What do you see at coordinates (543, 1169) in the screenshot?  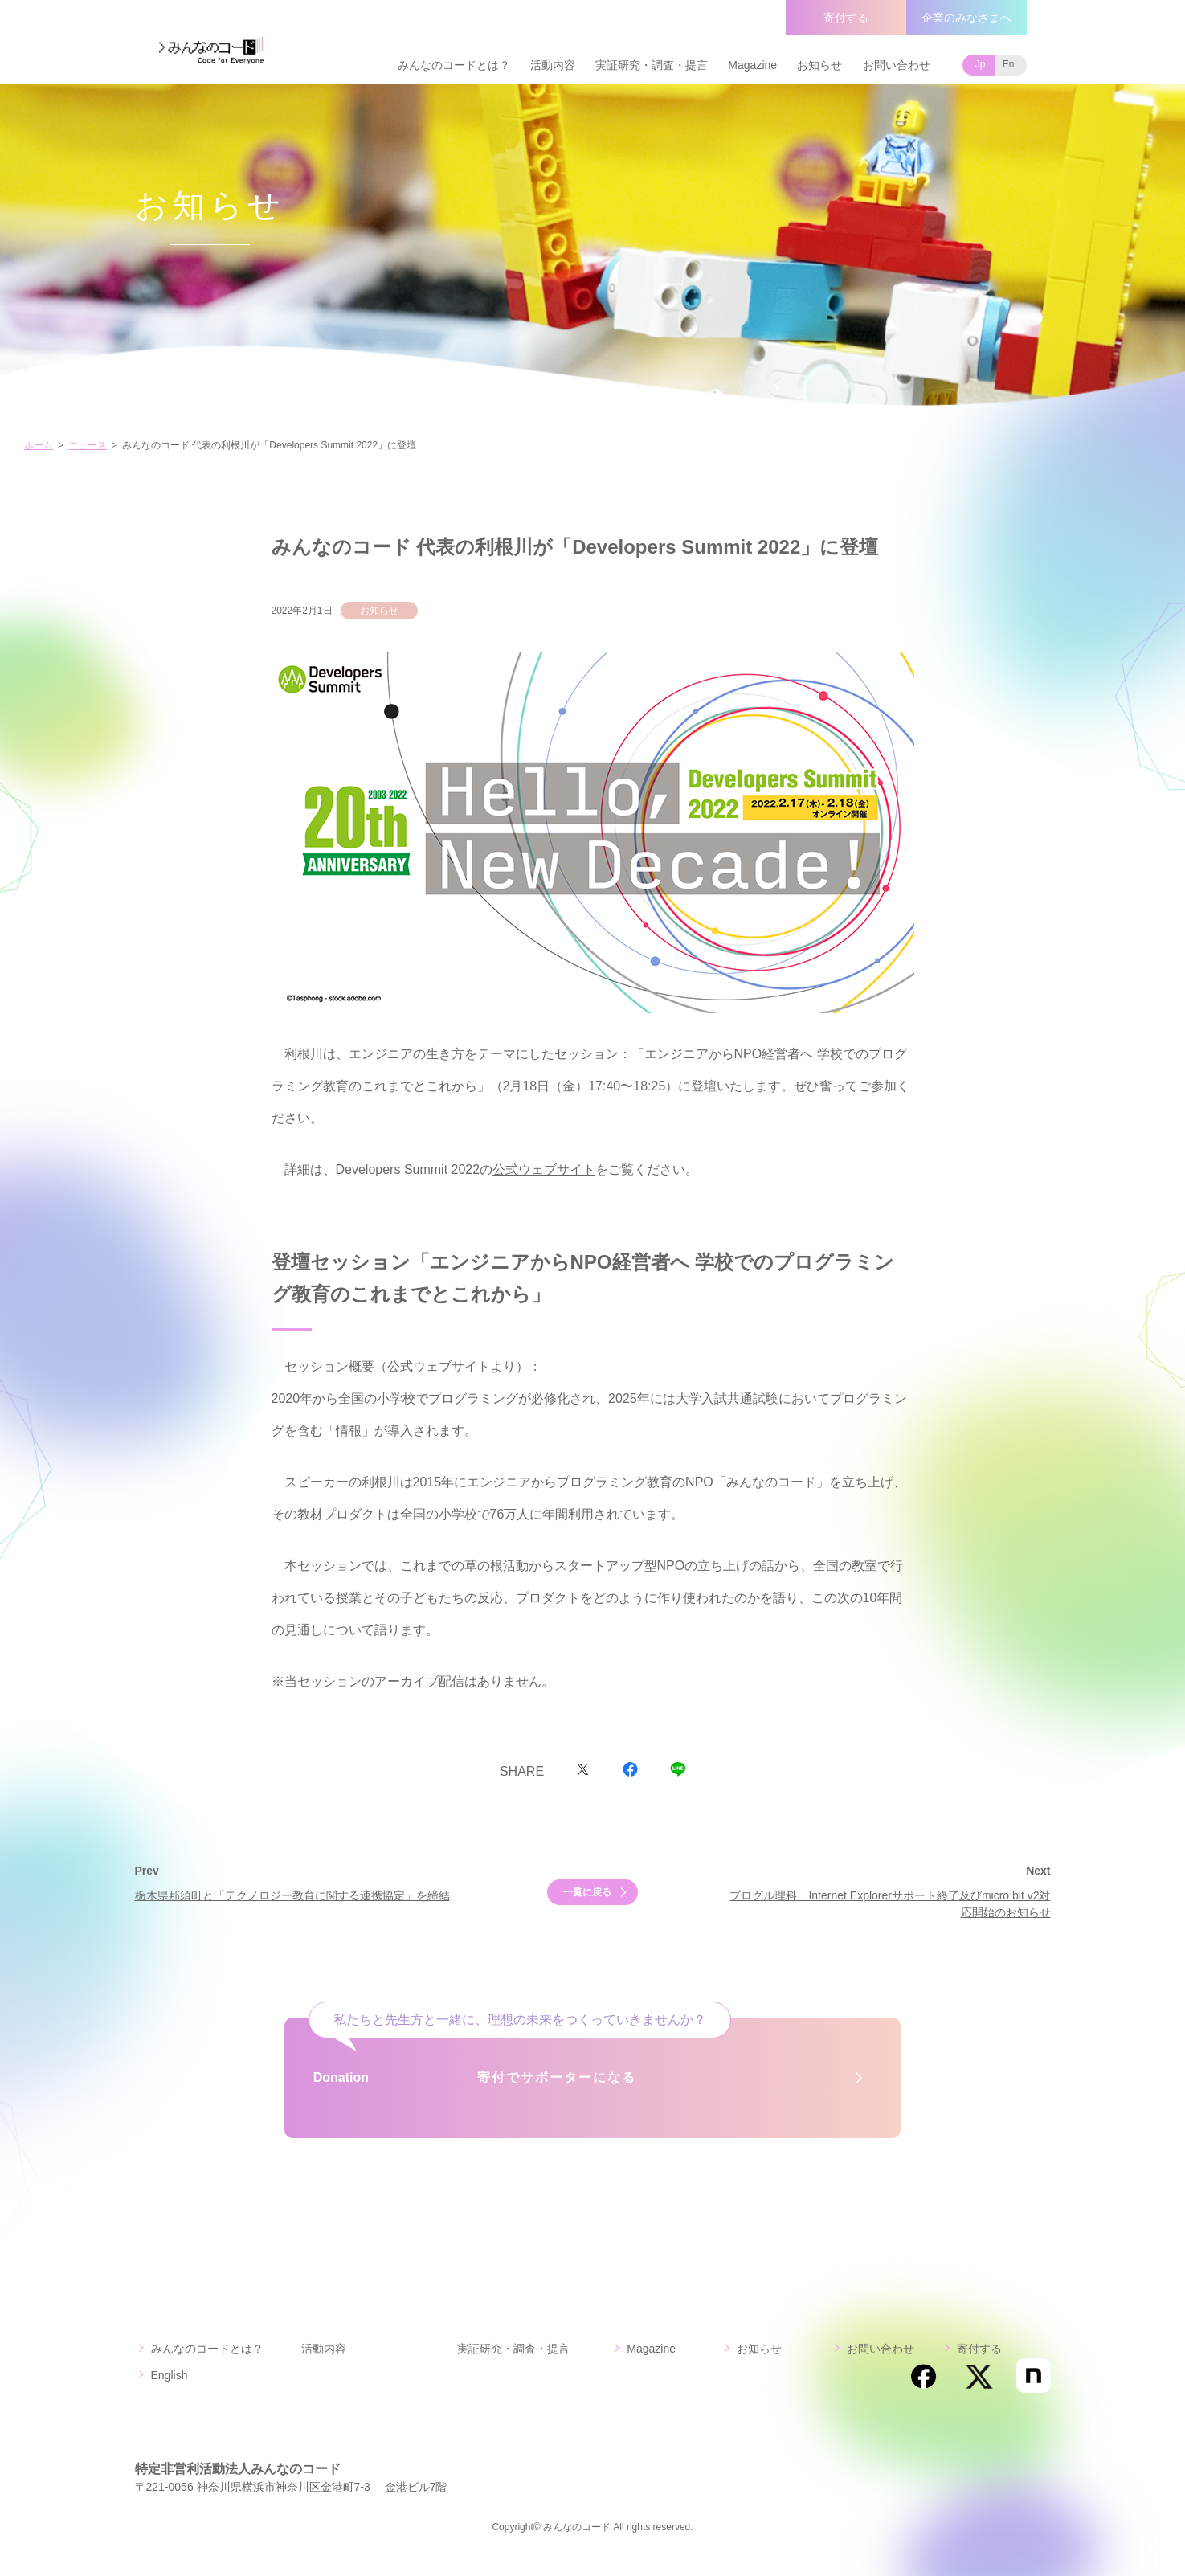 I see `公式ウェブサイト` at bounding box center [543, 1169].